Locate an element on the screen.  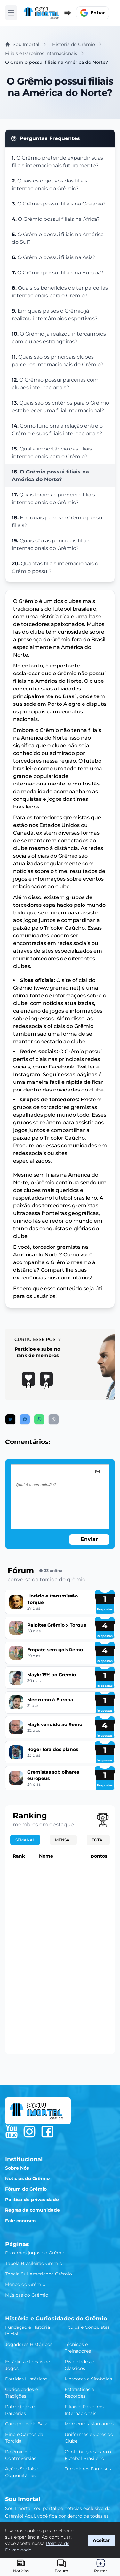
Regras da comunidade is located at coordinates (32, 2210).